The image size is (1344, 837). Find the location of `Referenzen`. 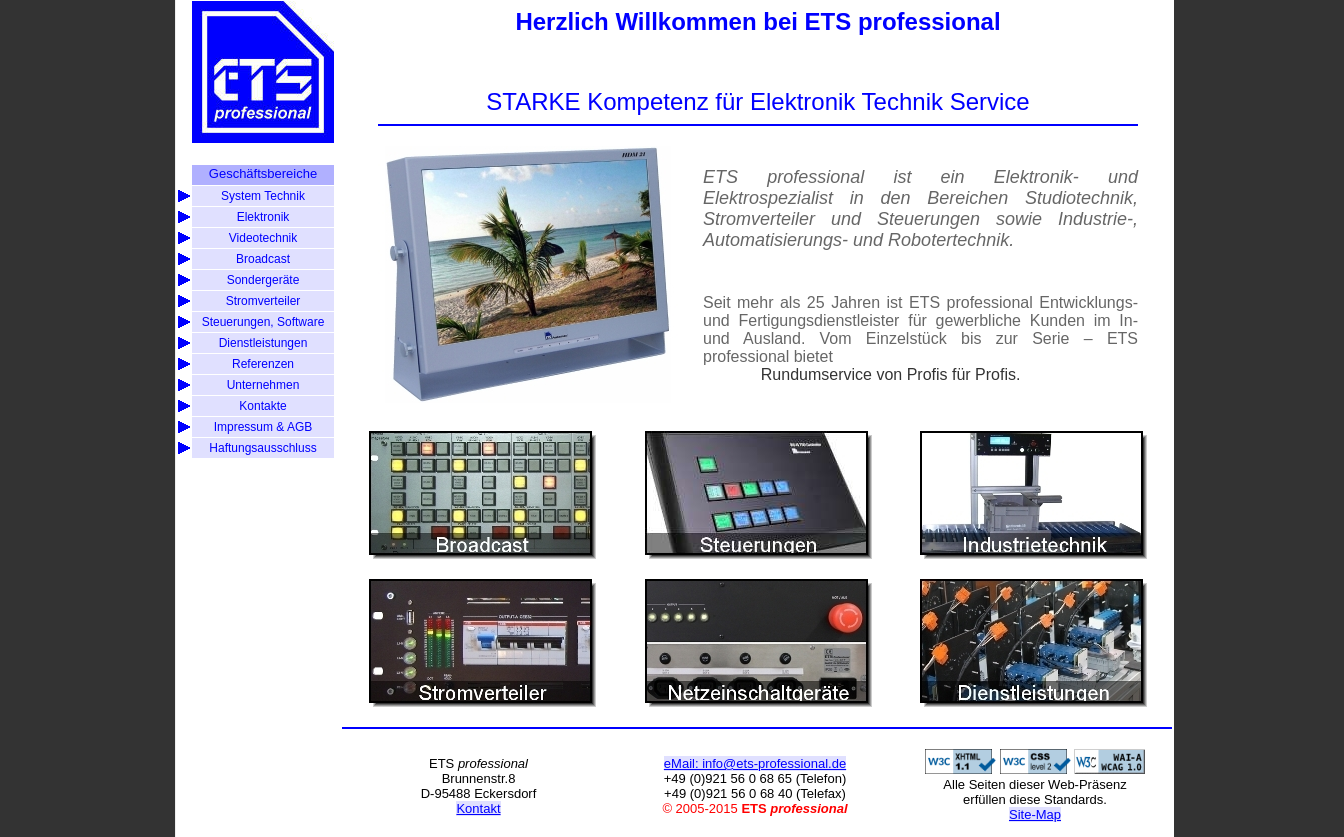

Referenzen is located at coordinates (263, 364).